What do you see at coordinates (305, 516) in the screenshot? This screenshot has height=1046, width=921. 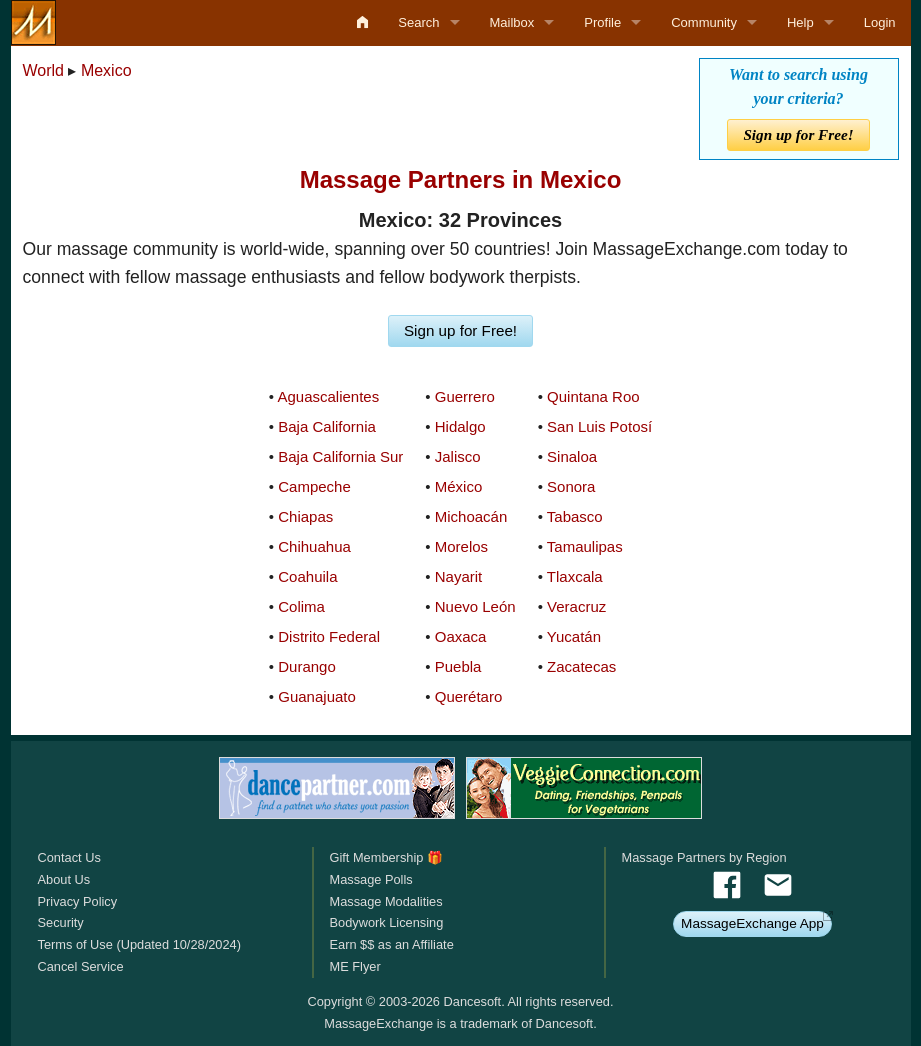 I see `Chiapas` at bounding box center [305, 516].